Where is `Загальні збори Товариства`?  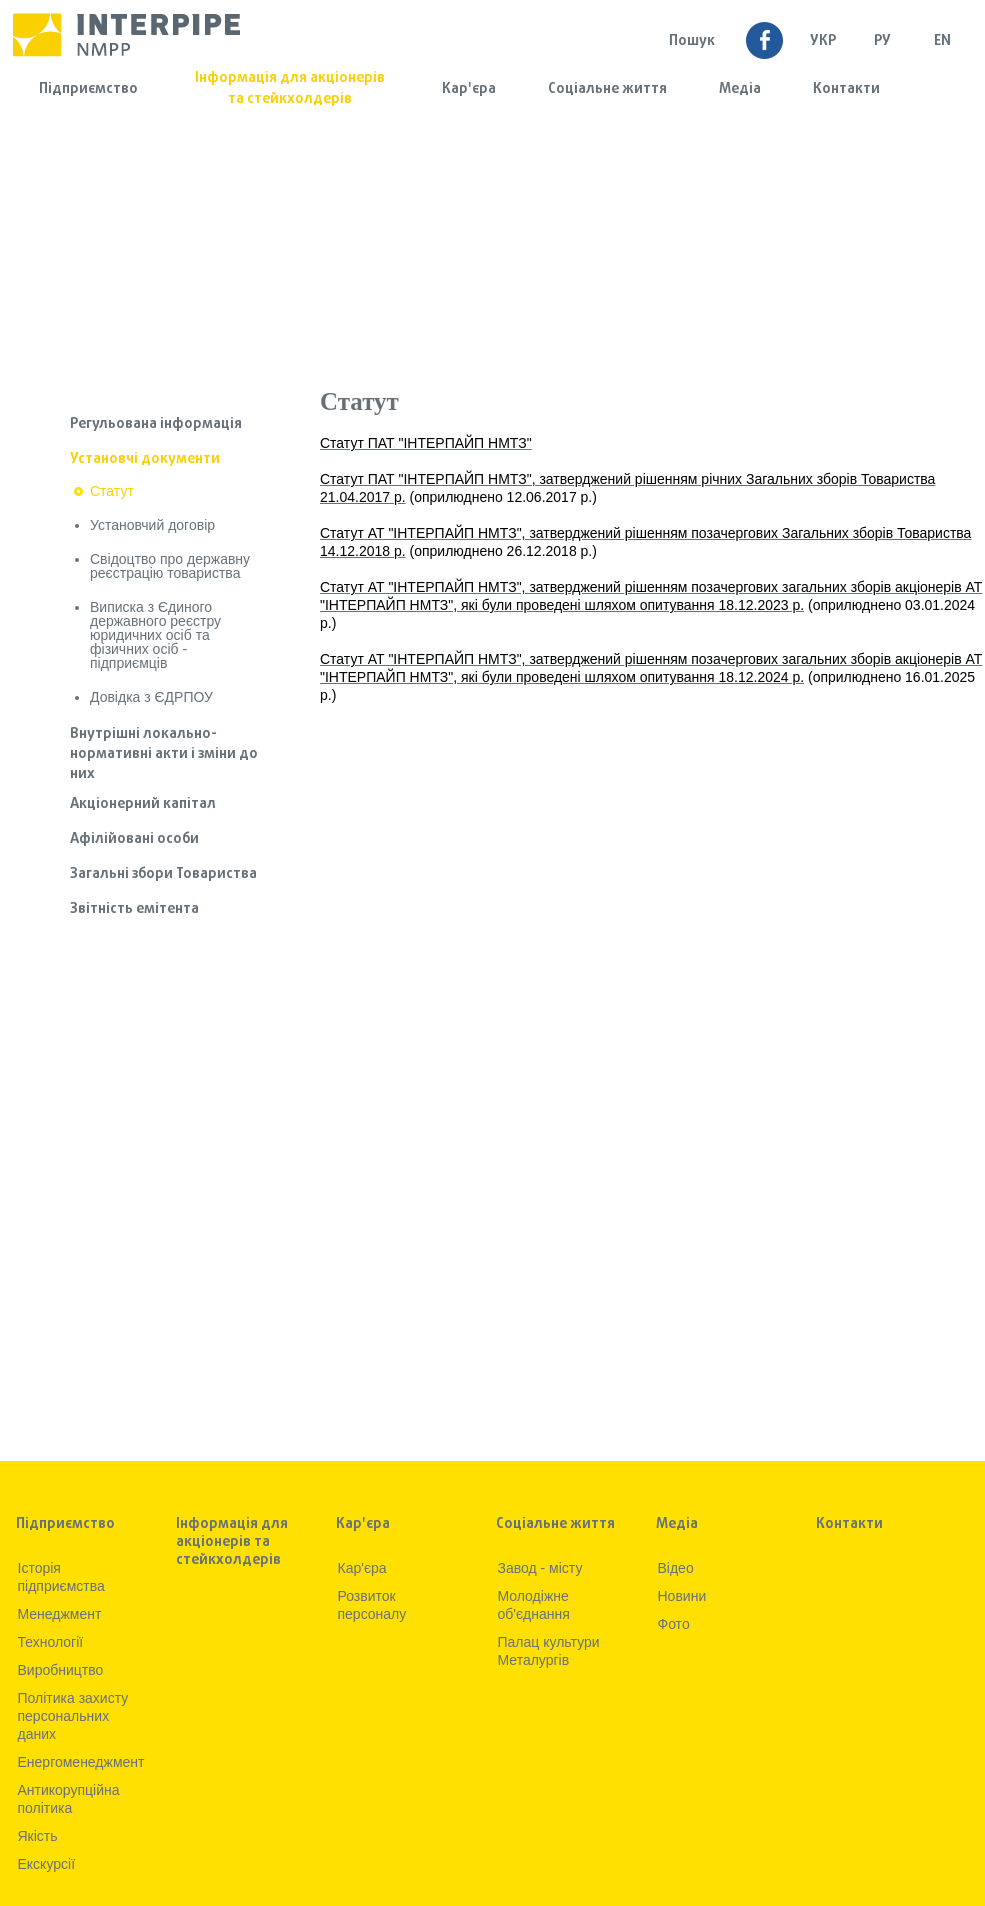
Загальні збори Товариства is located at coordinates (163, 874).